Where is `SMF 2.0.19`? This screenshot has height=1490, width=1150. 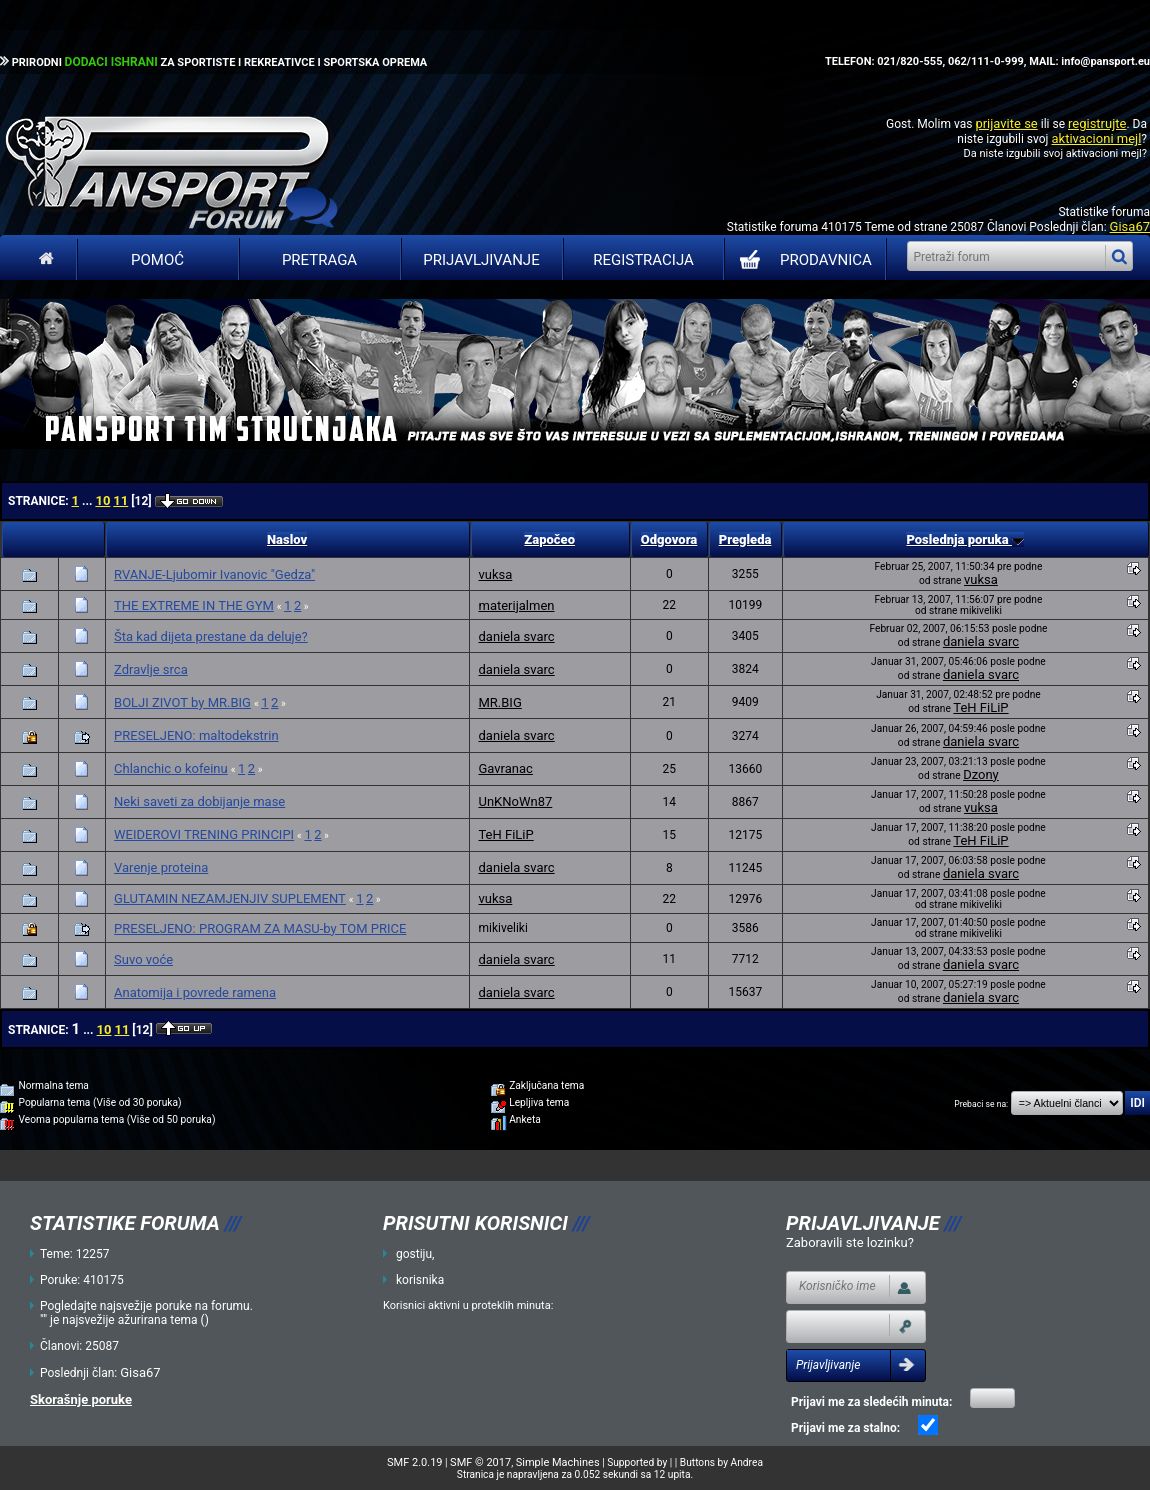
SMF 2.0.19 is located at coordinates (414, 1462).